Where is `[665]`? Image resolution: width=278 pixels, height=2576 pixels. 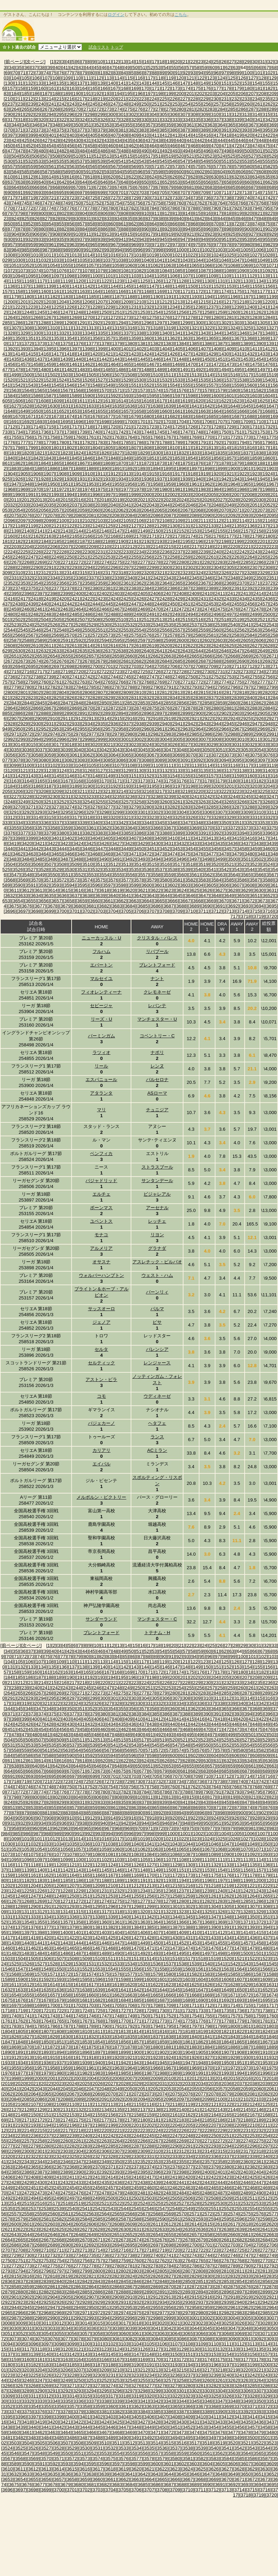 [665] is located at coordinates (26, 187).